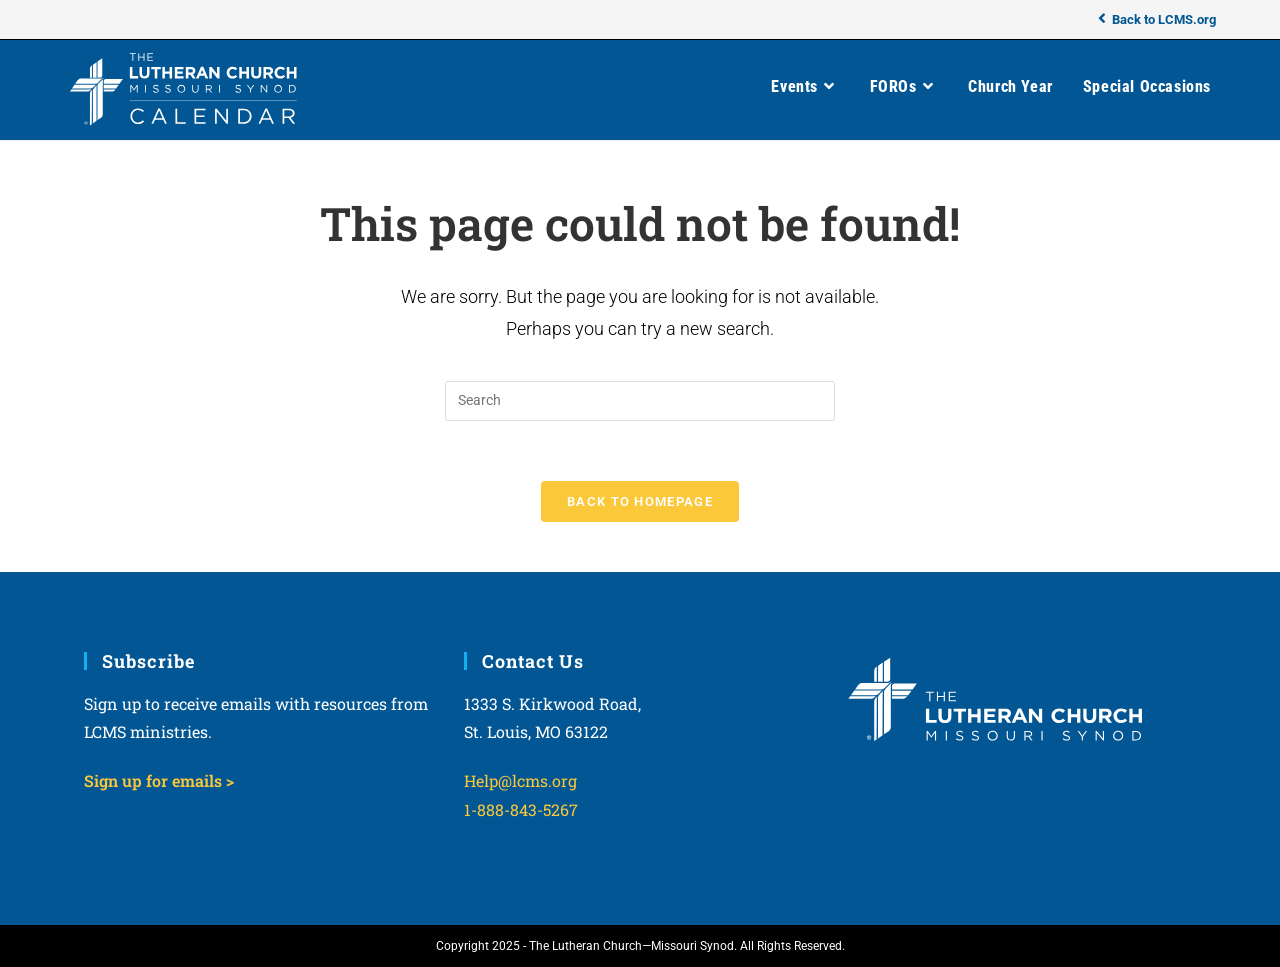 Image resolution: width=1280 pixels, height=967 pixels. What do you see at coordinates (521, 809) in the screenshot?
I see `1-888-843-5267` at bounding box center [521, 809].